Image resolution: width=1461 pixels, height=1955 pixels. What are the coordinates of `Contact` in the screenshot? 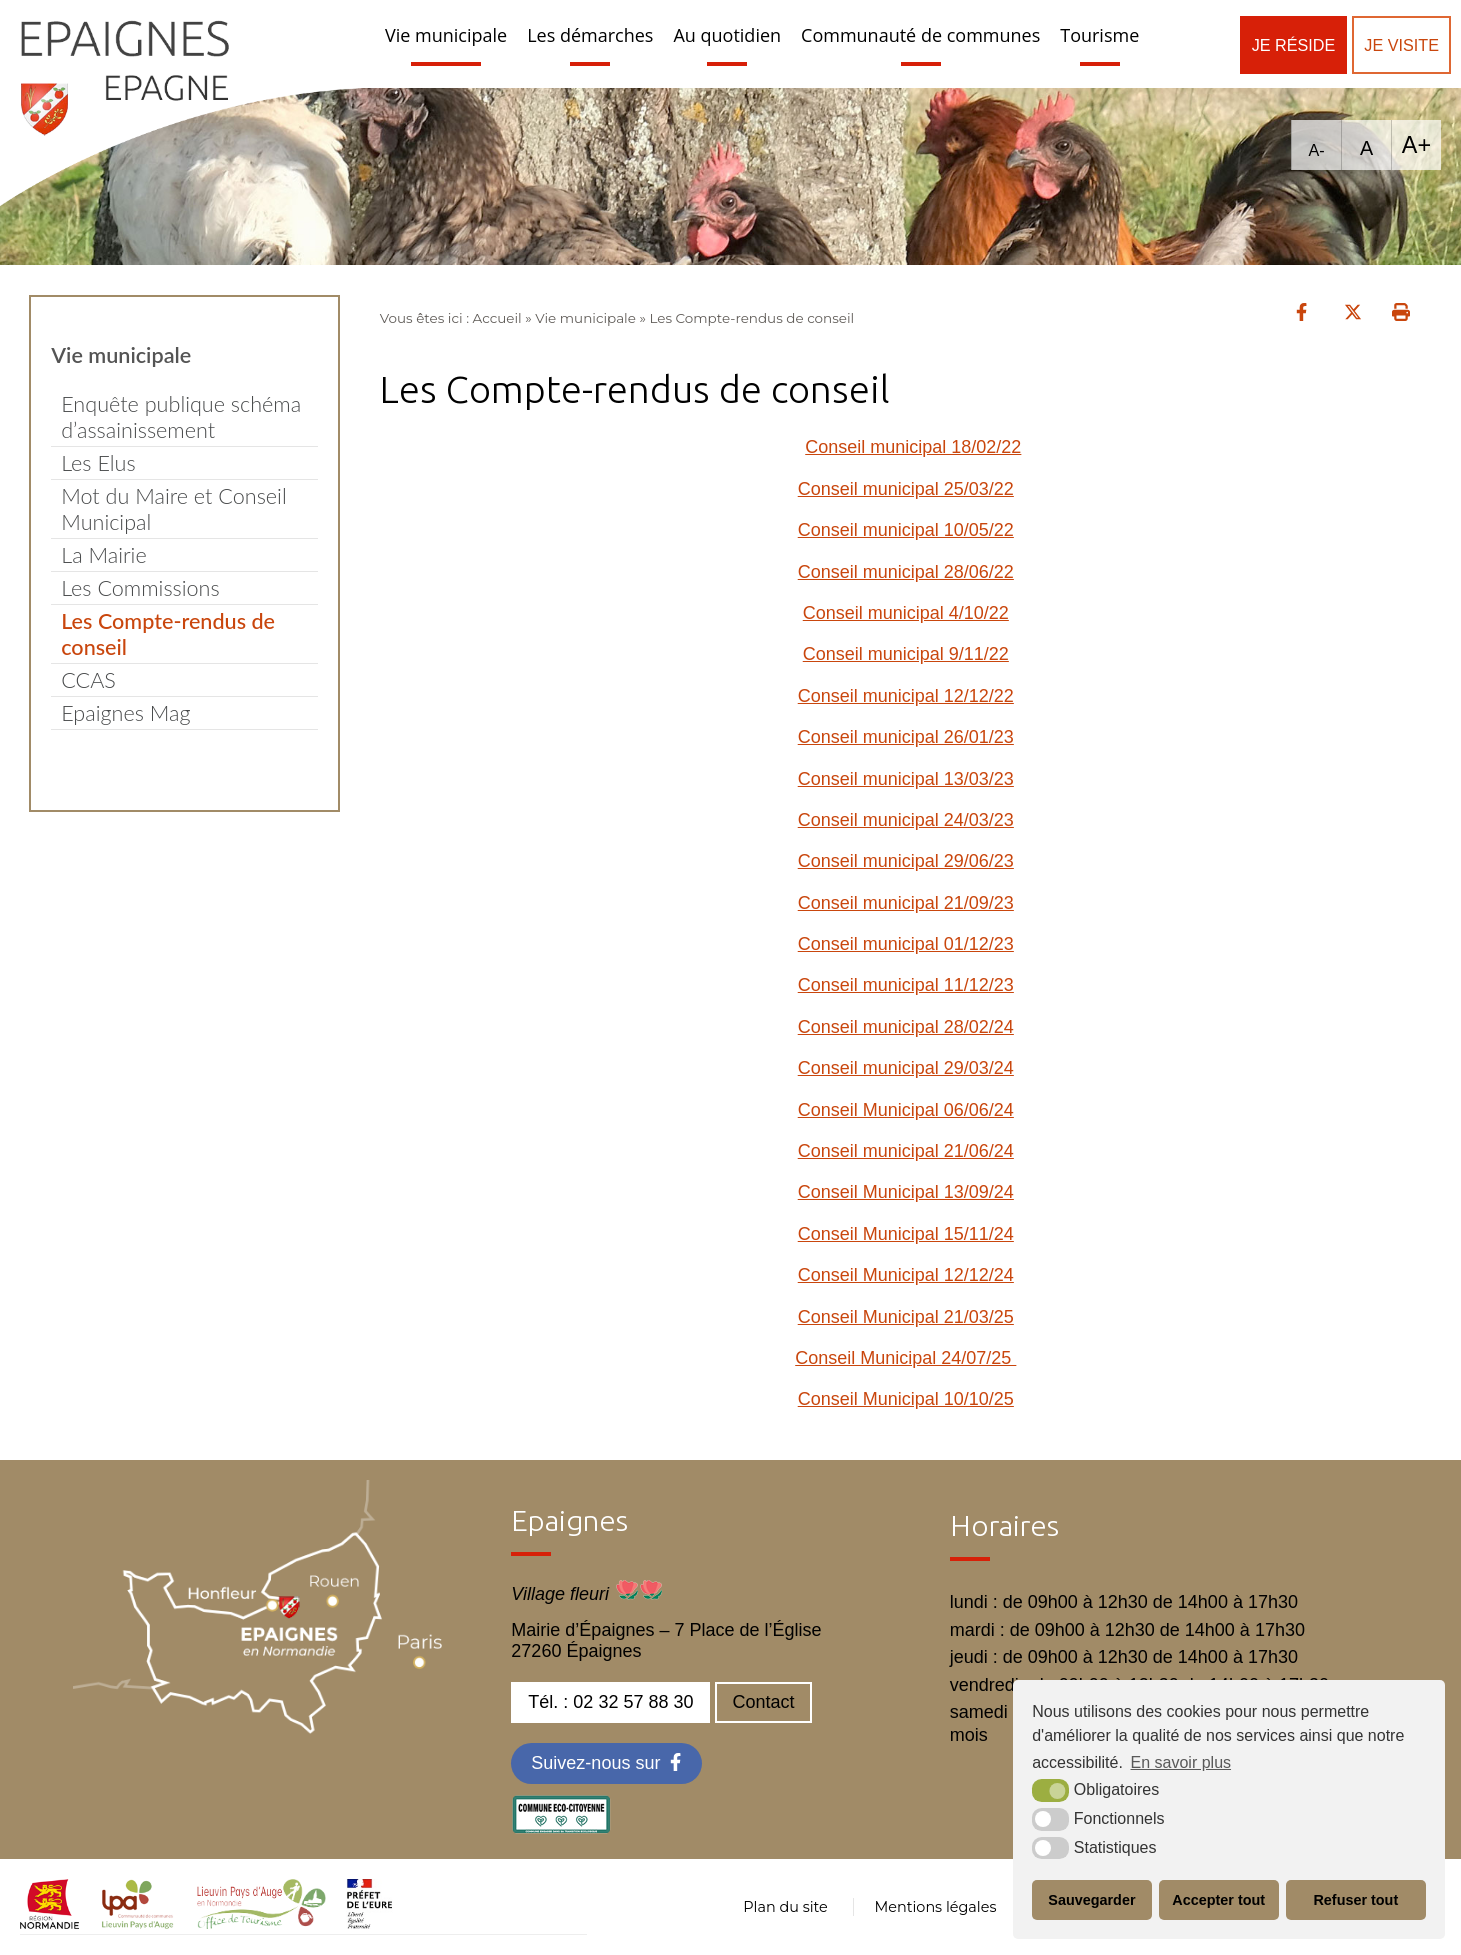 It's located at (763, 1702).